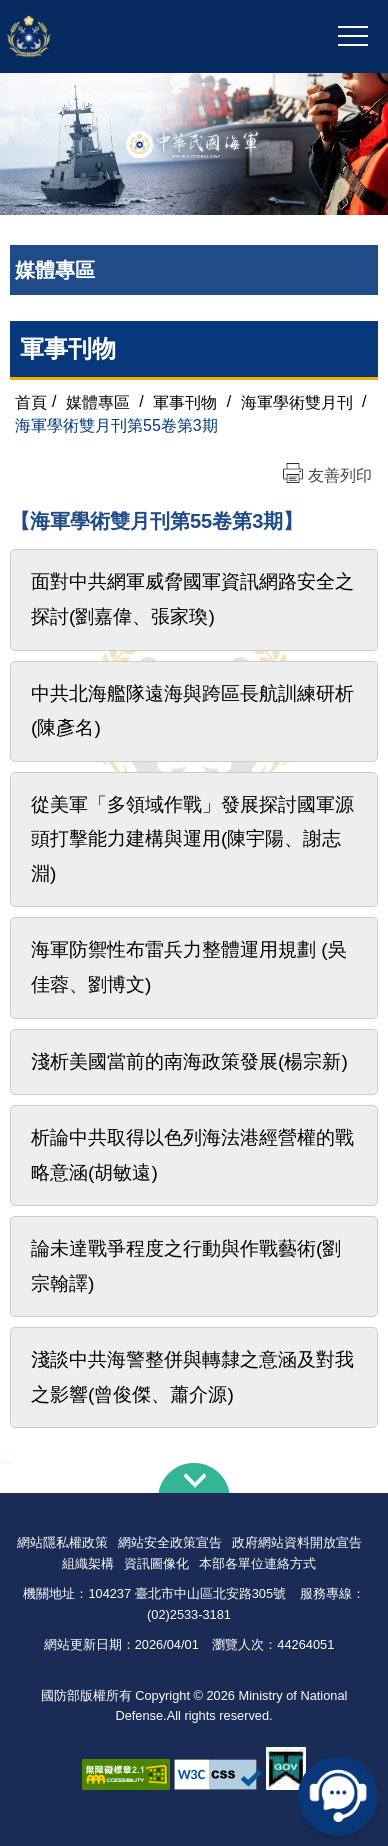 The width and height of the screenshot is (388, 1846). Describe the element at coordinates (6, 1456) in the screenshot. I see `:::` at that location.